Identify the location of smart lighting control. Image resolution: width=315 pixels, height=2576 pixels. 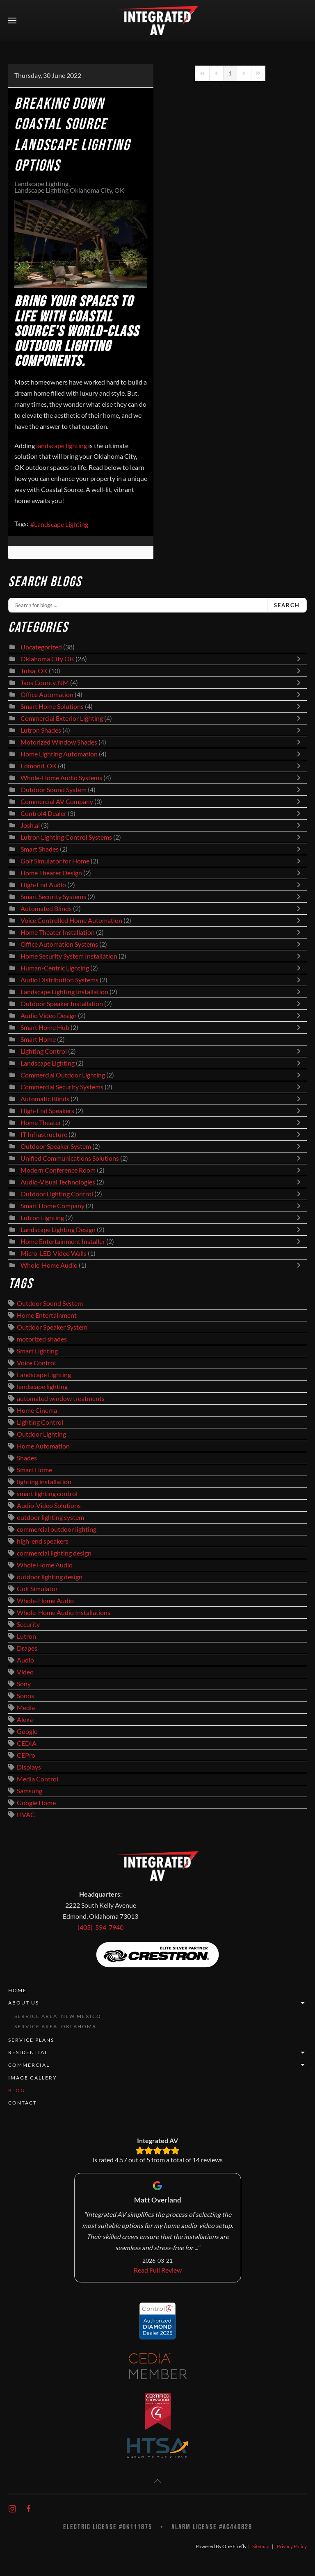
(47, 1493).